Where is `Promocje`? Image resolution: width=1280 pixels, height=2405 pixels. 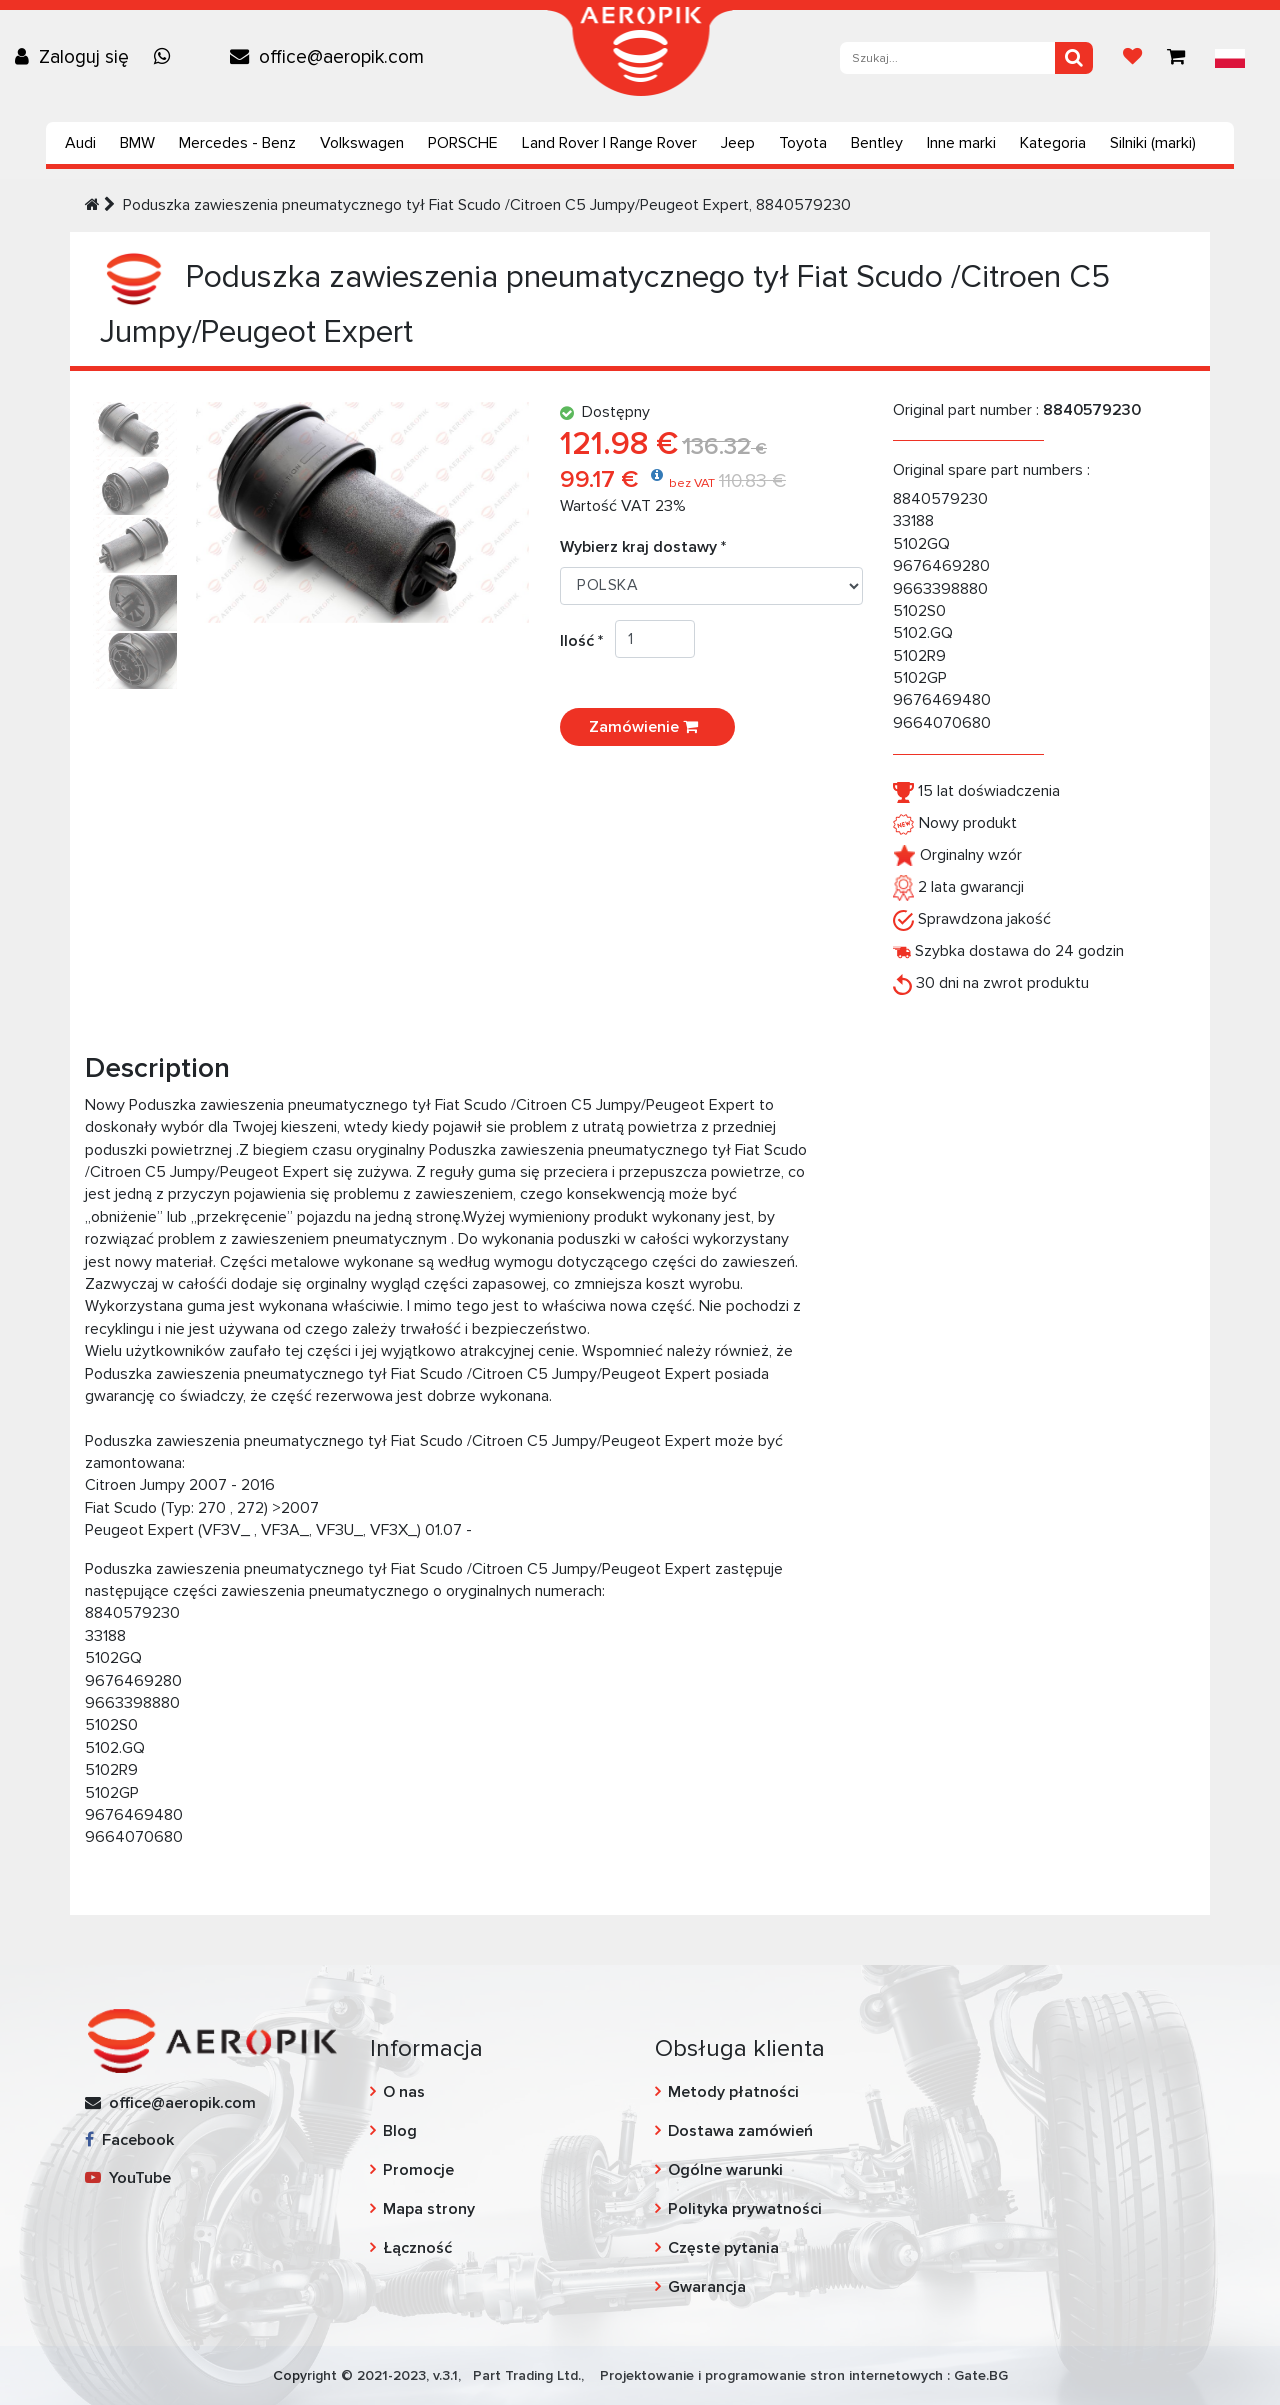
Promocje is located at coordinates (418, 2170).